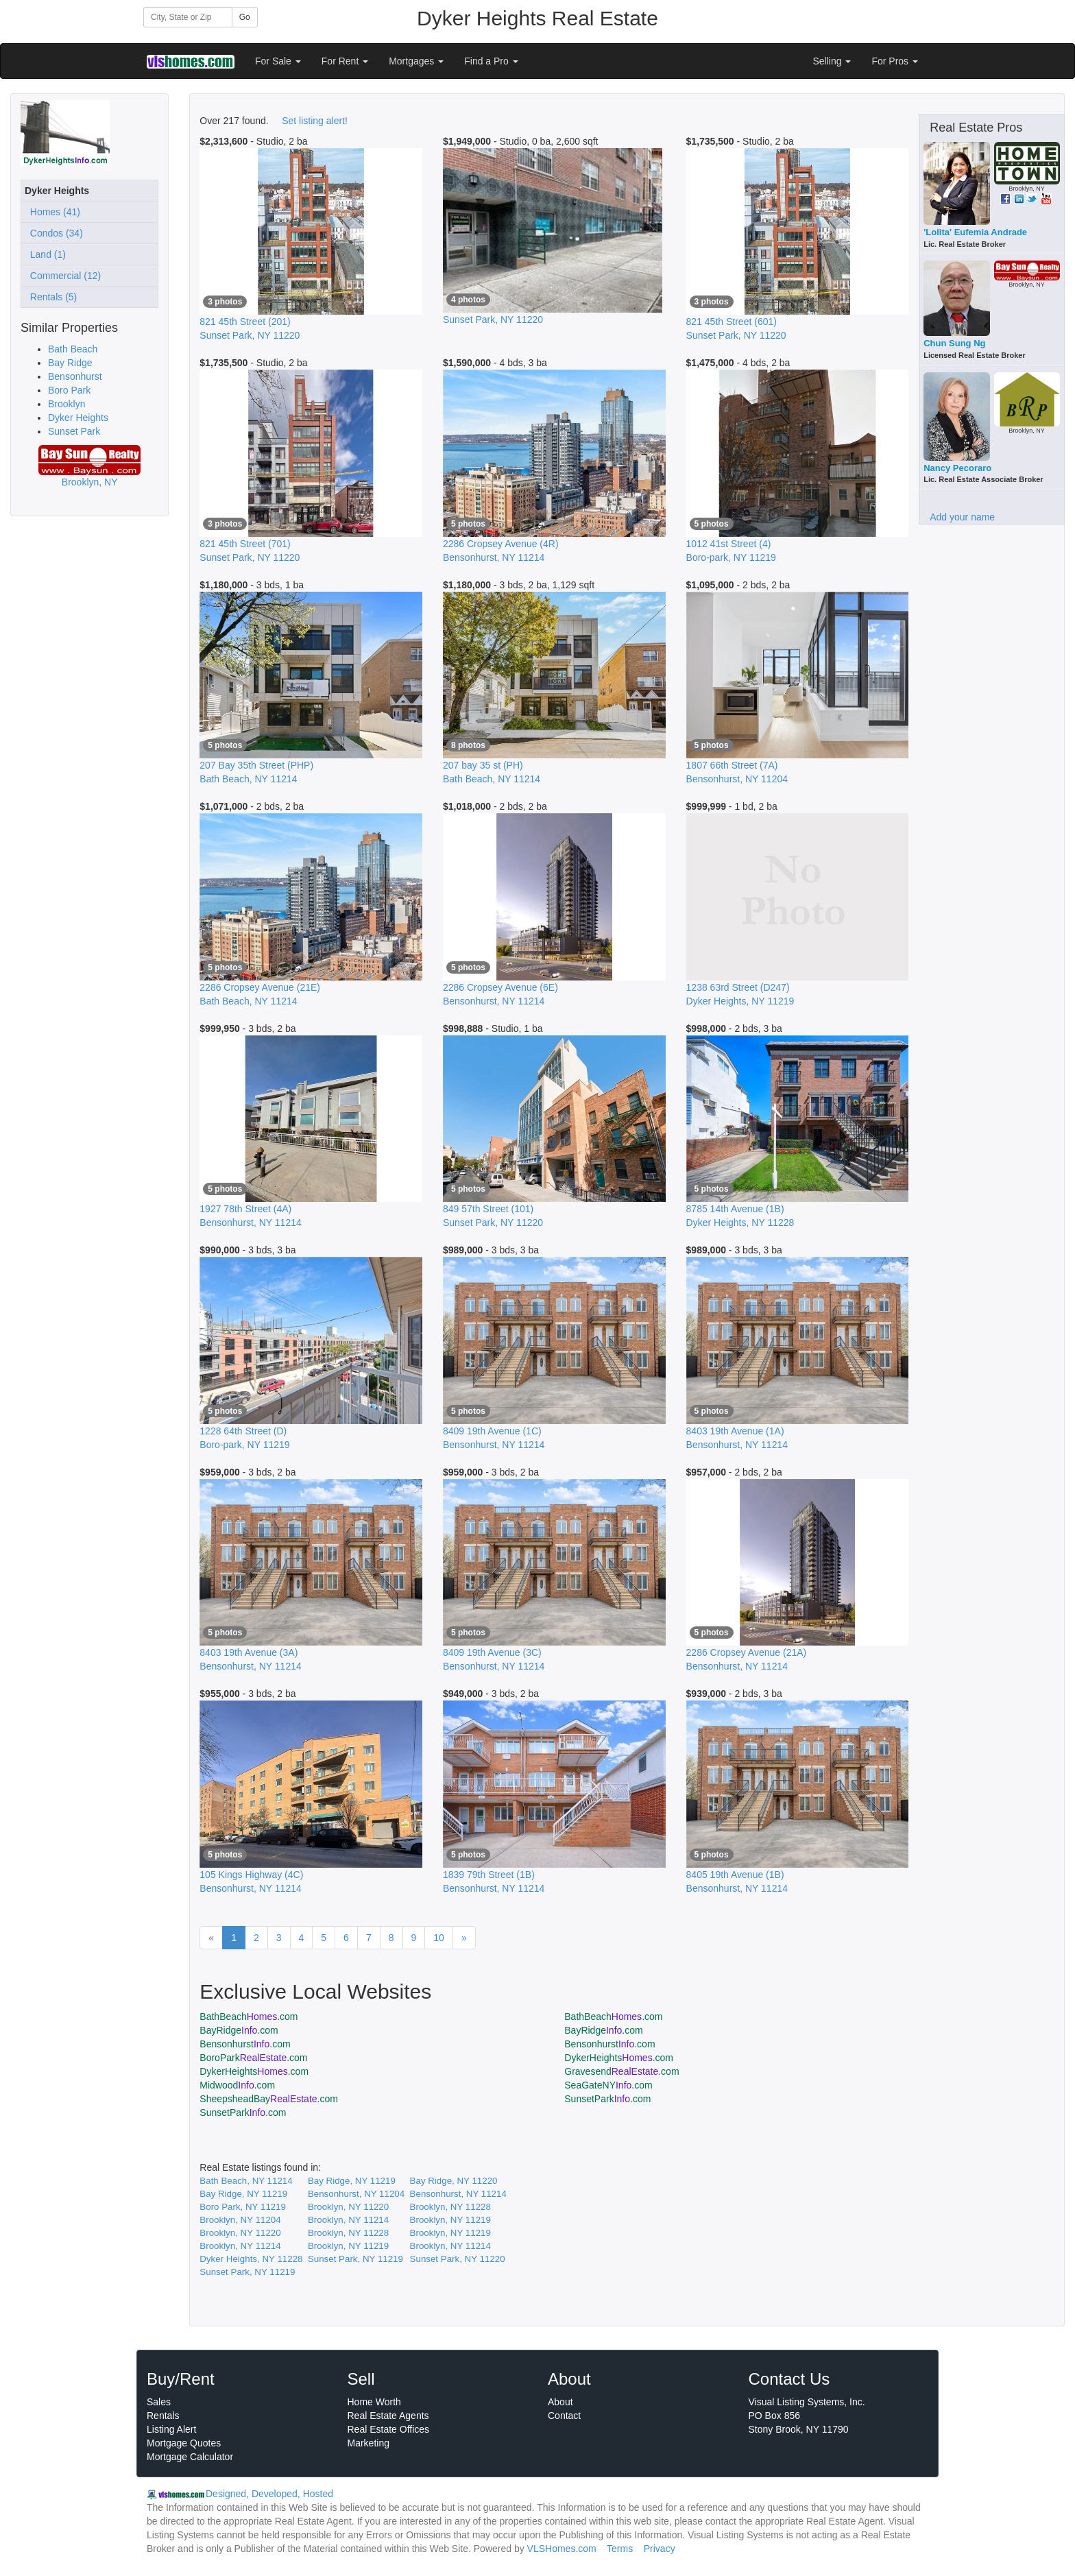 The image size is (1075, 2576). I want to click on Bath Beach, so click(72, 349).